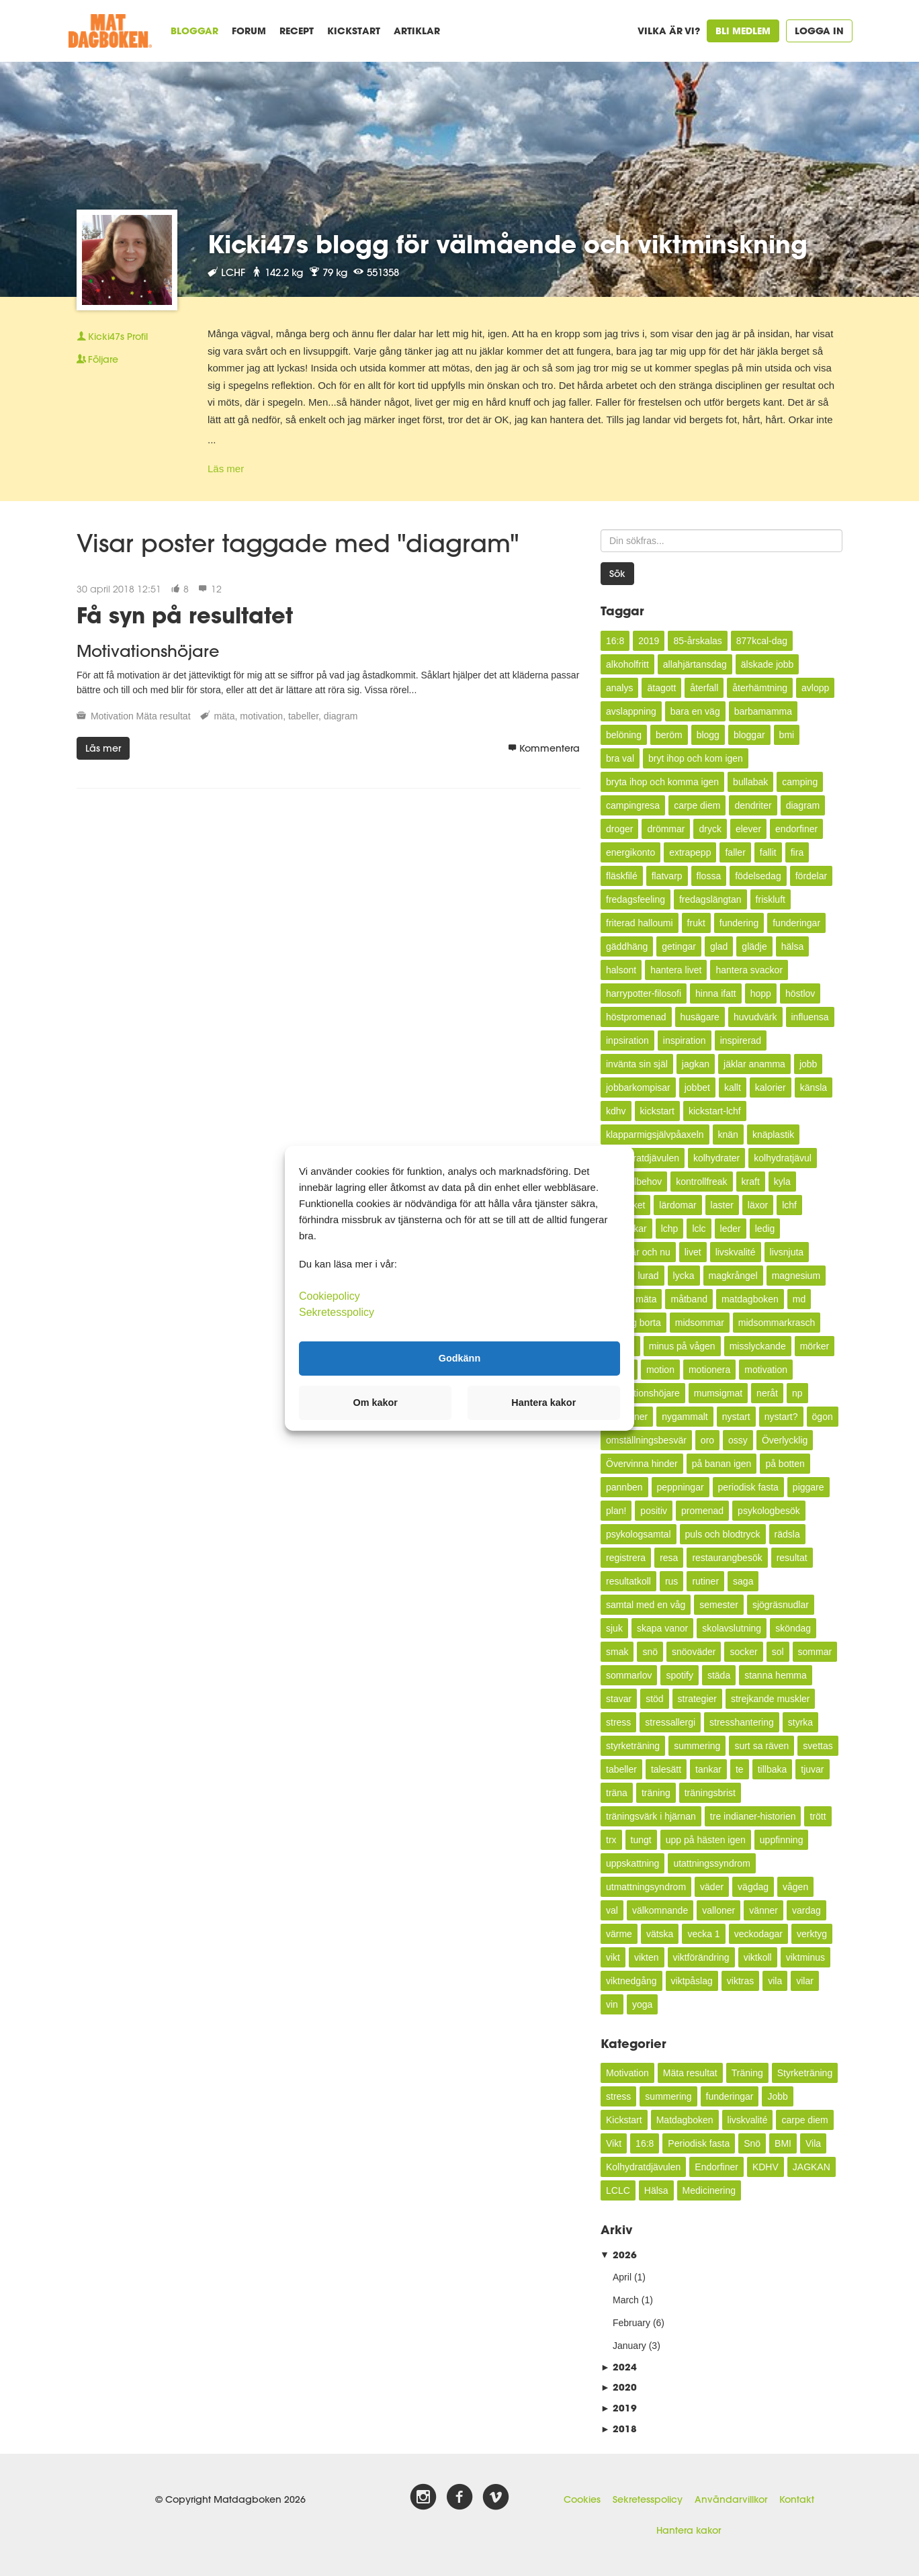  I want to click on analys, so click(619, 687).